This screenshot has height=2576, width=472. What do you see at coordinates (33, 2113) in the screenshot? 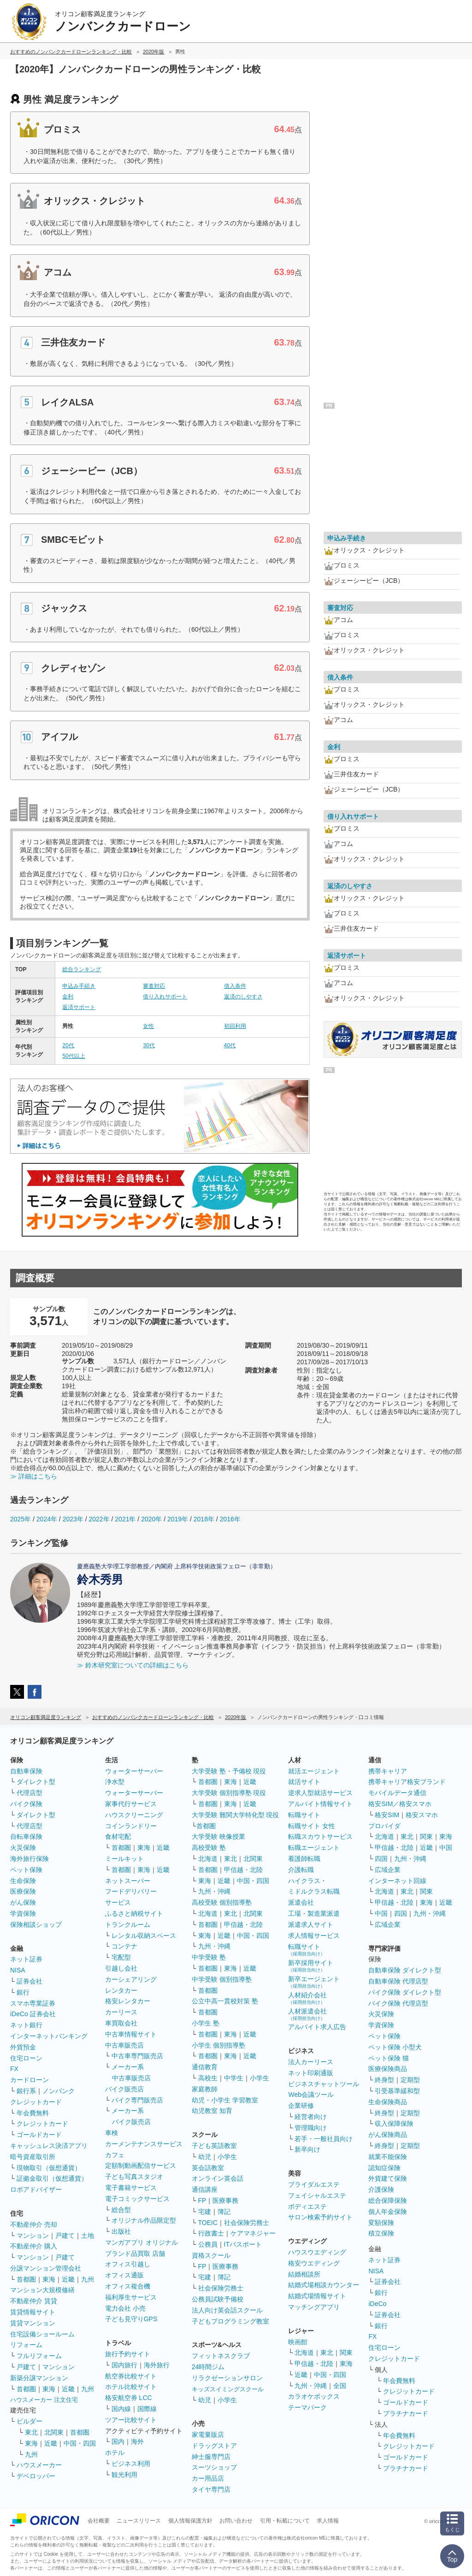
I see `年会費無料` at bounding box center [33, 2113].